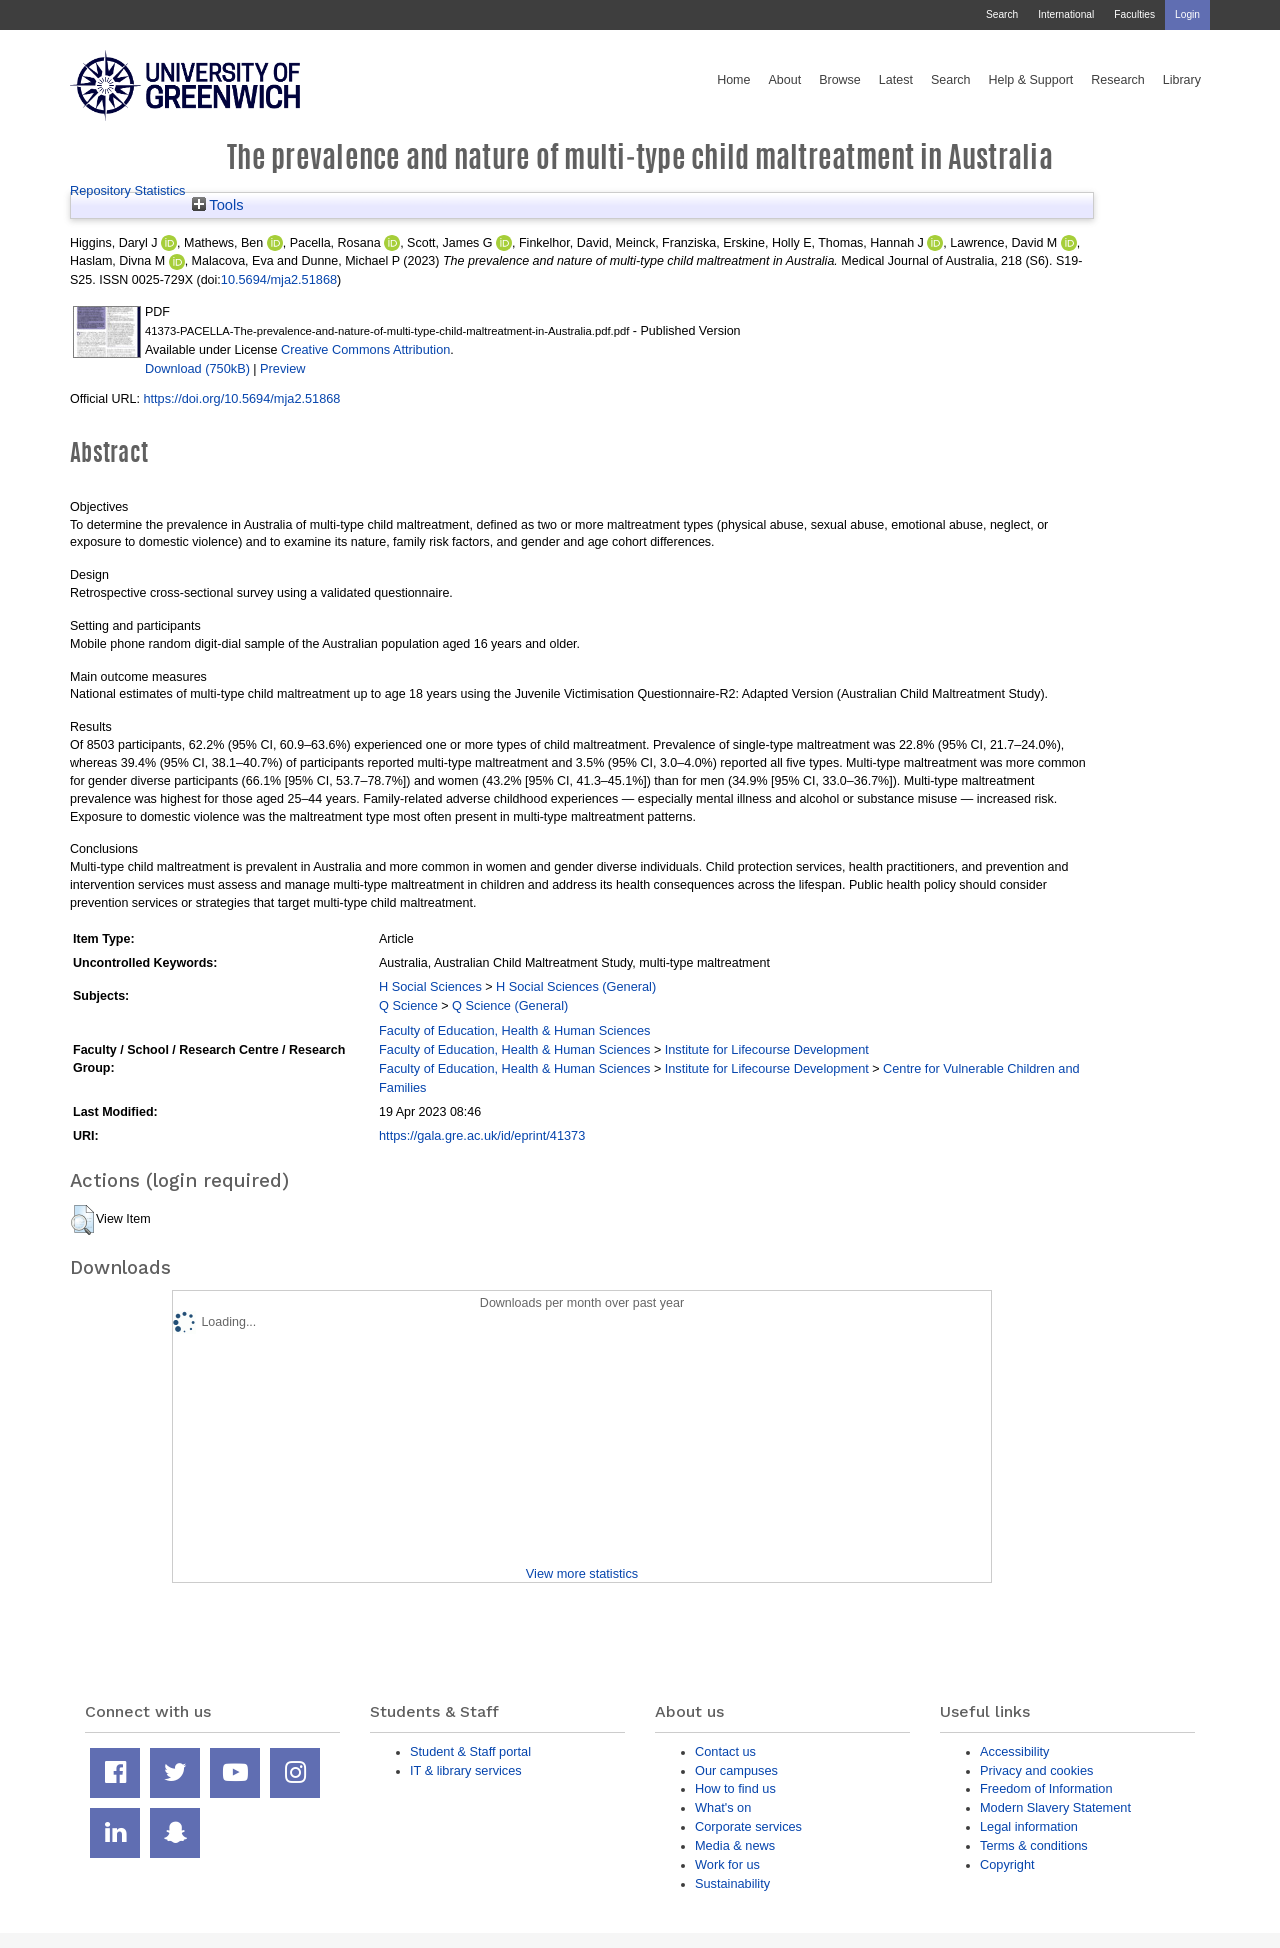 This screenshot has height=1948, width=1280. I want to click on How to find us, so click(735, 1788).